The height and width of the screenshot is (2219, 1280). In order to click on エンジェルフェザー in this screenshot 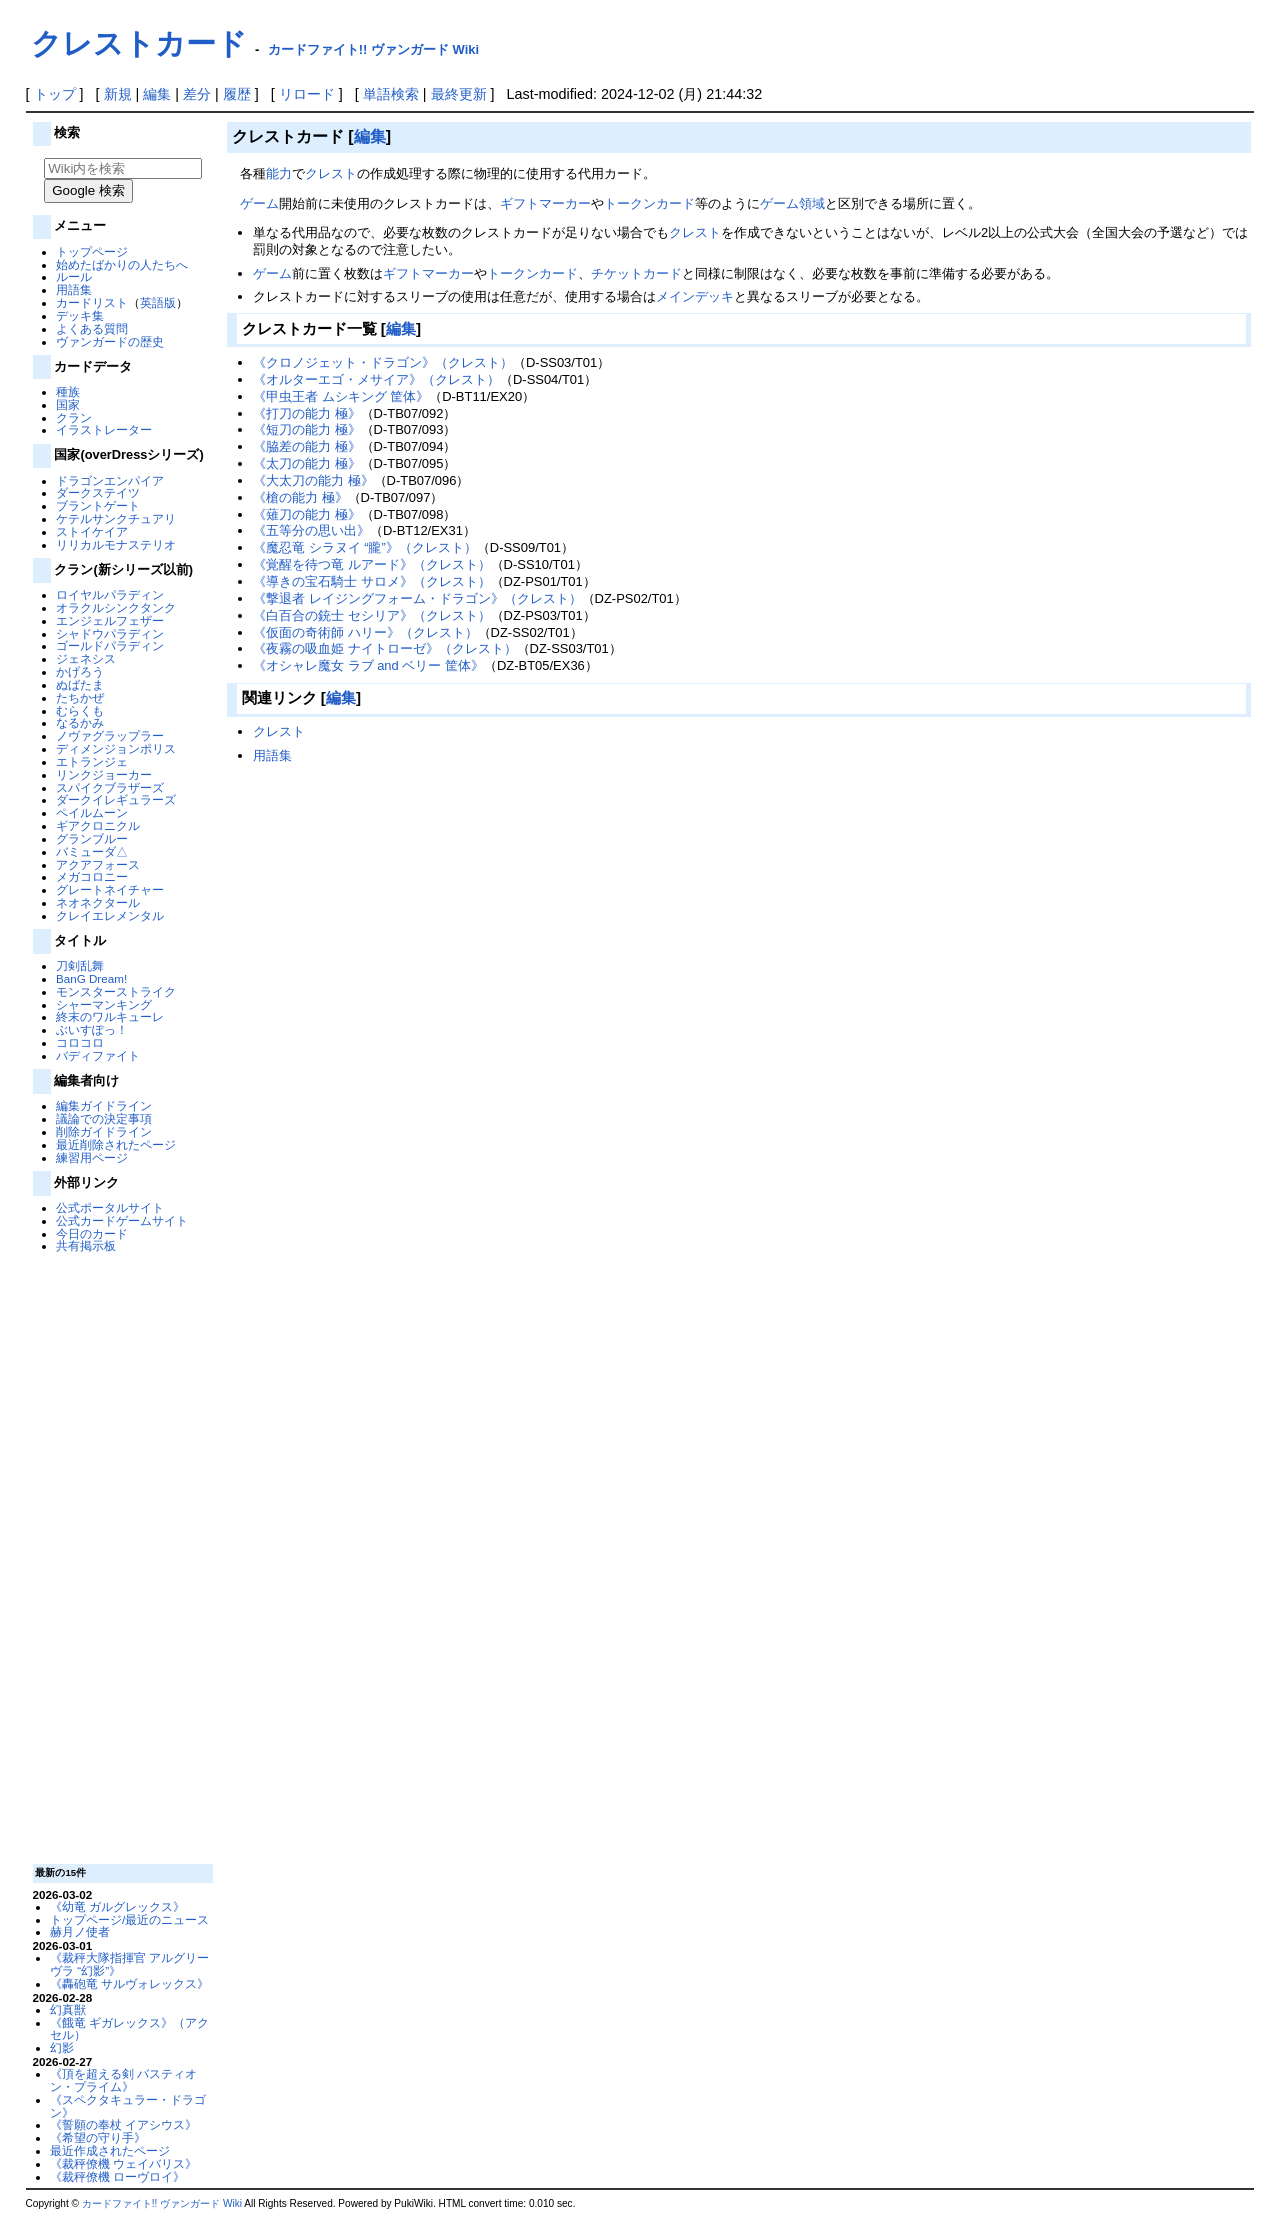, I will do `click(110, 620)`.